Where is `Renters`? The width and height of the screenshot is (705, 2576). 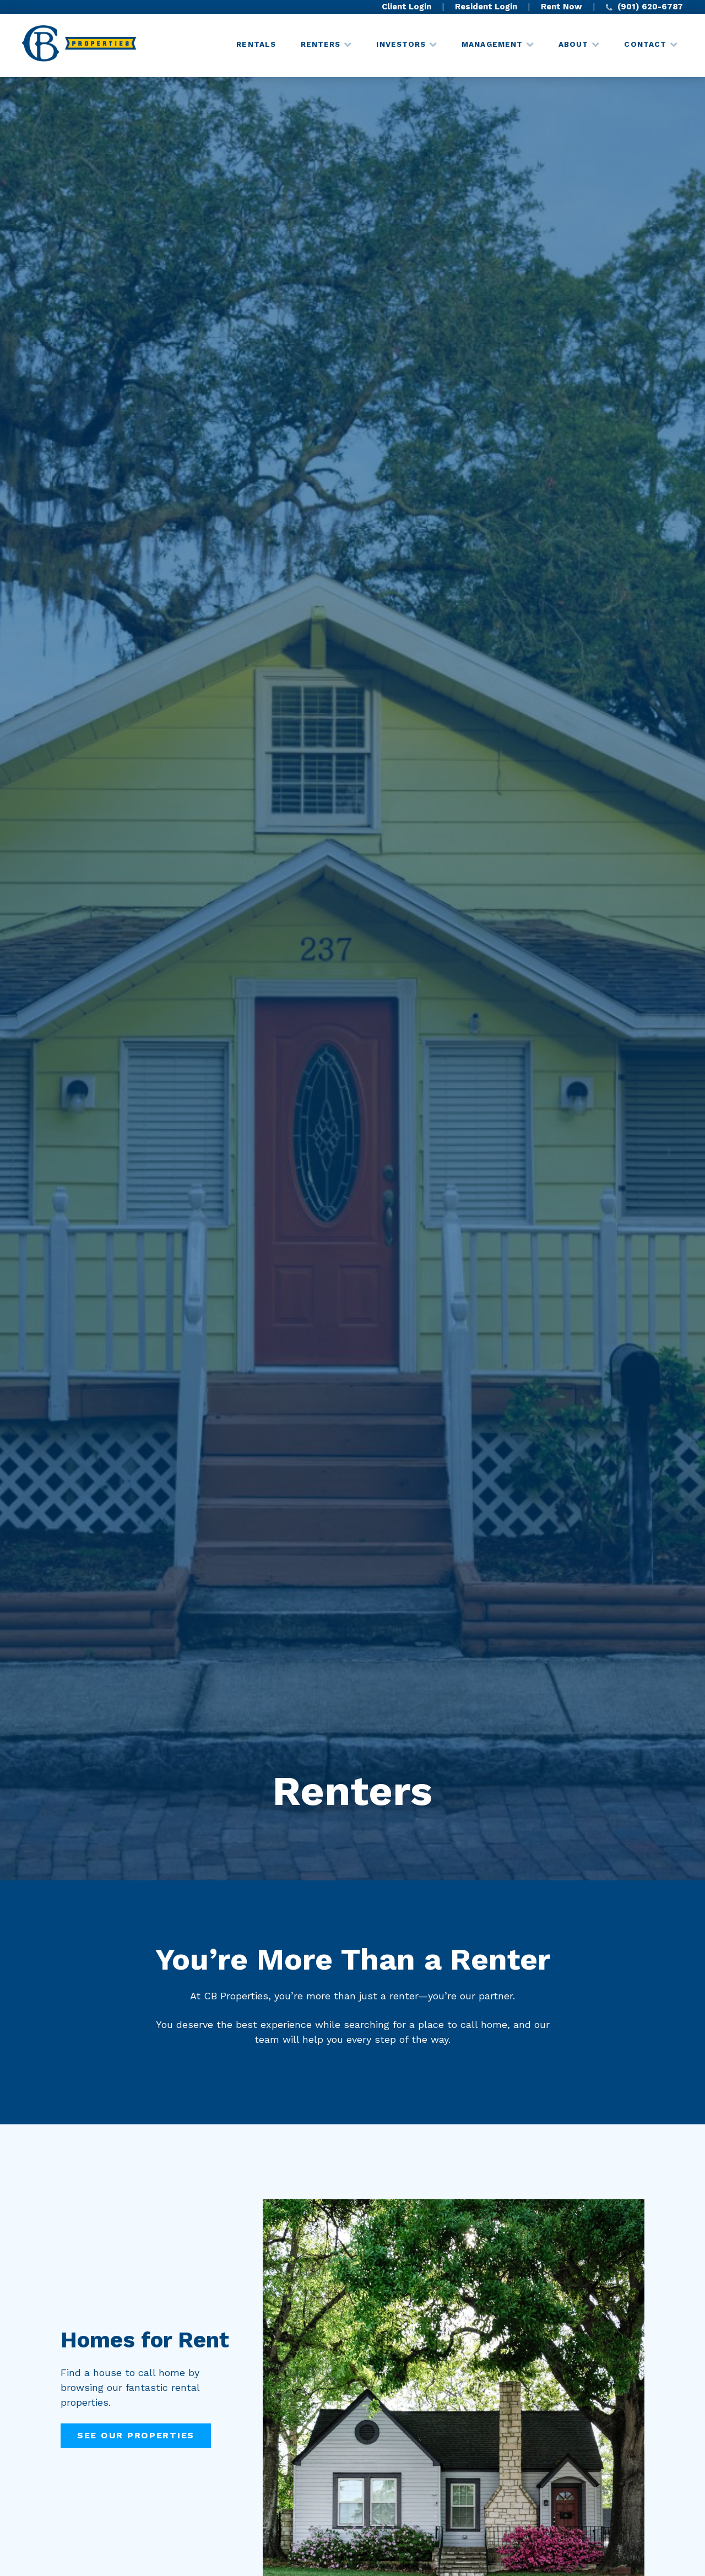 Renters is located at coordinates (321, 44).